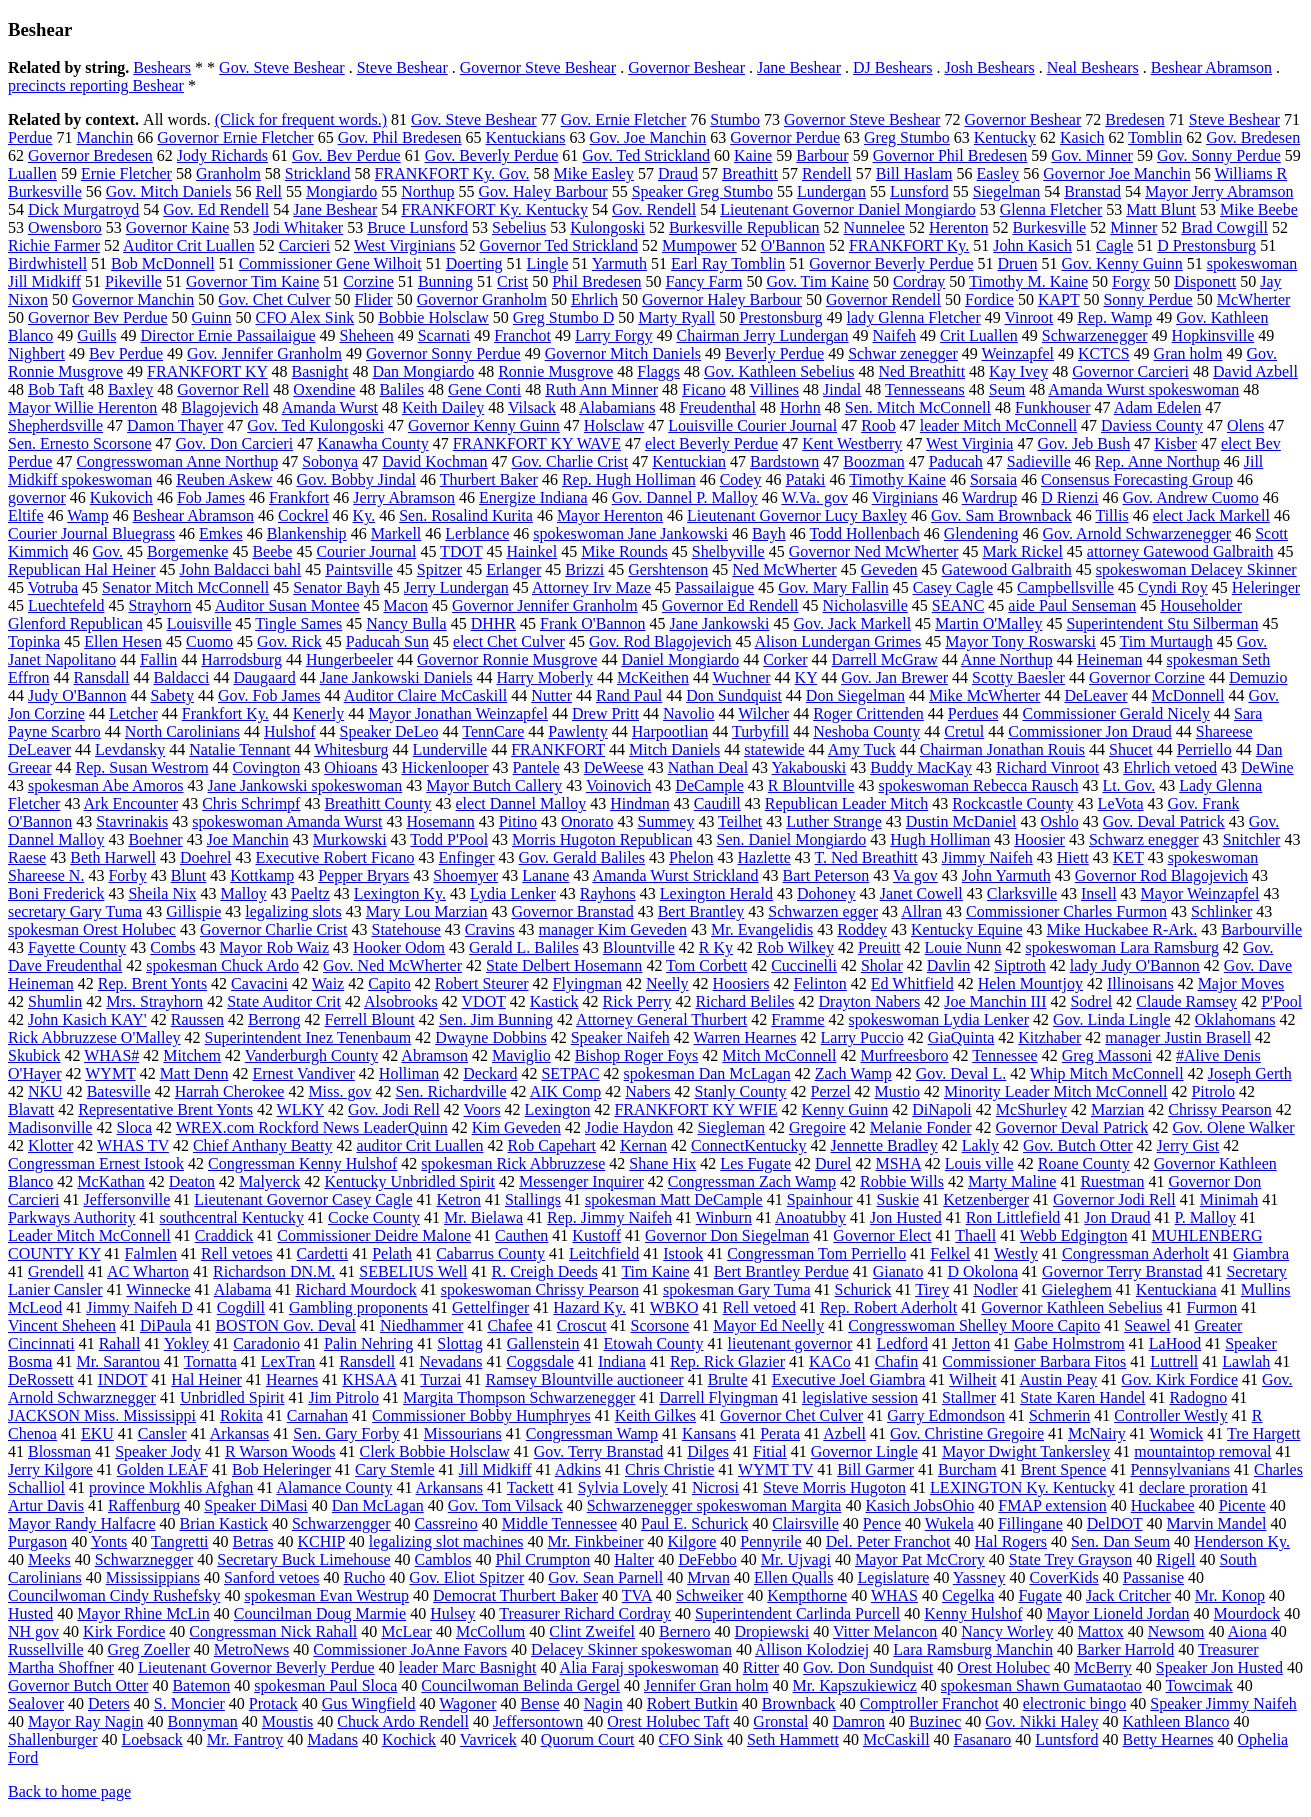 This screenshot has height=1817, width=1311. What do you see at coordinates (921, 1127) in the screenshot?
I see `Melanie Fonder` at bounding box center [921, 1127].